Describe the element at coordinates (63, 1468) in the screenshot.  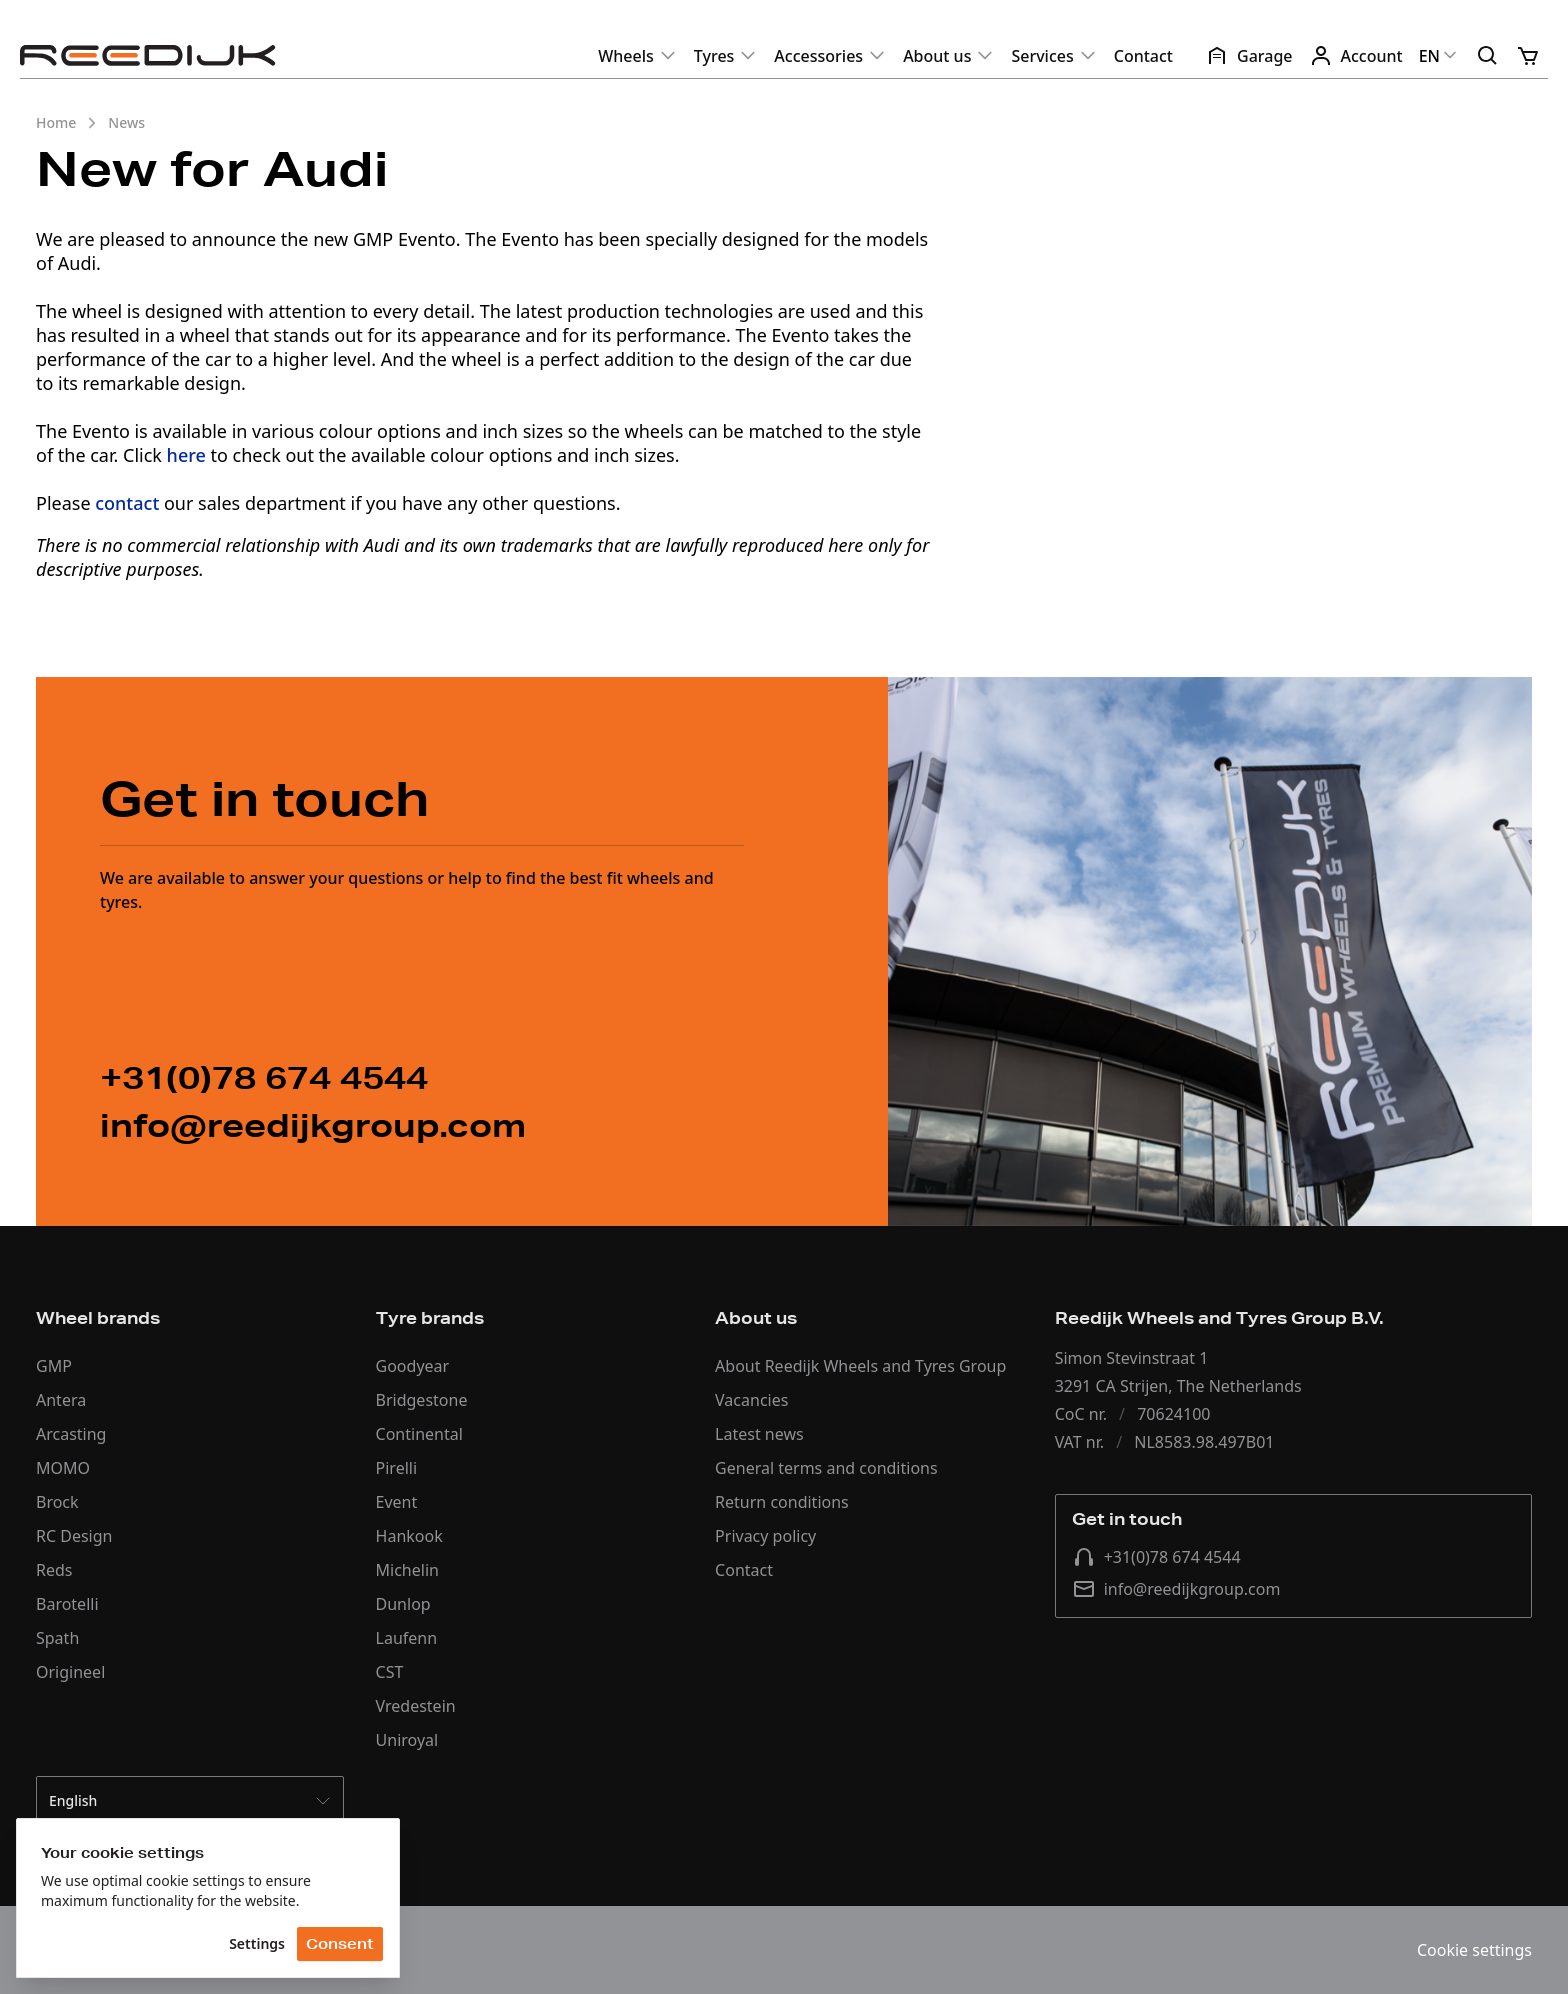
I see `MOMO` at that location.